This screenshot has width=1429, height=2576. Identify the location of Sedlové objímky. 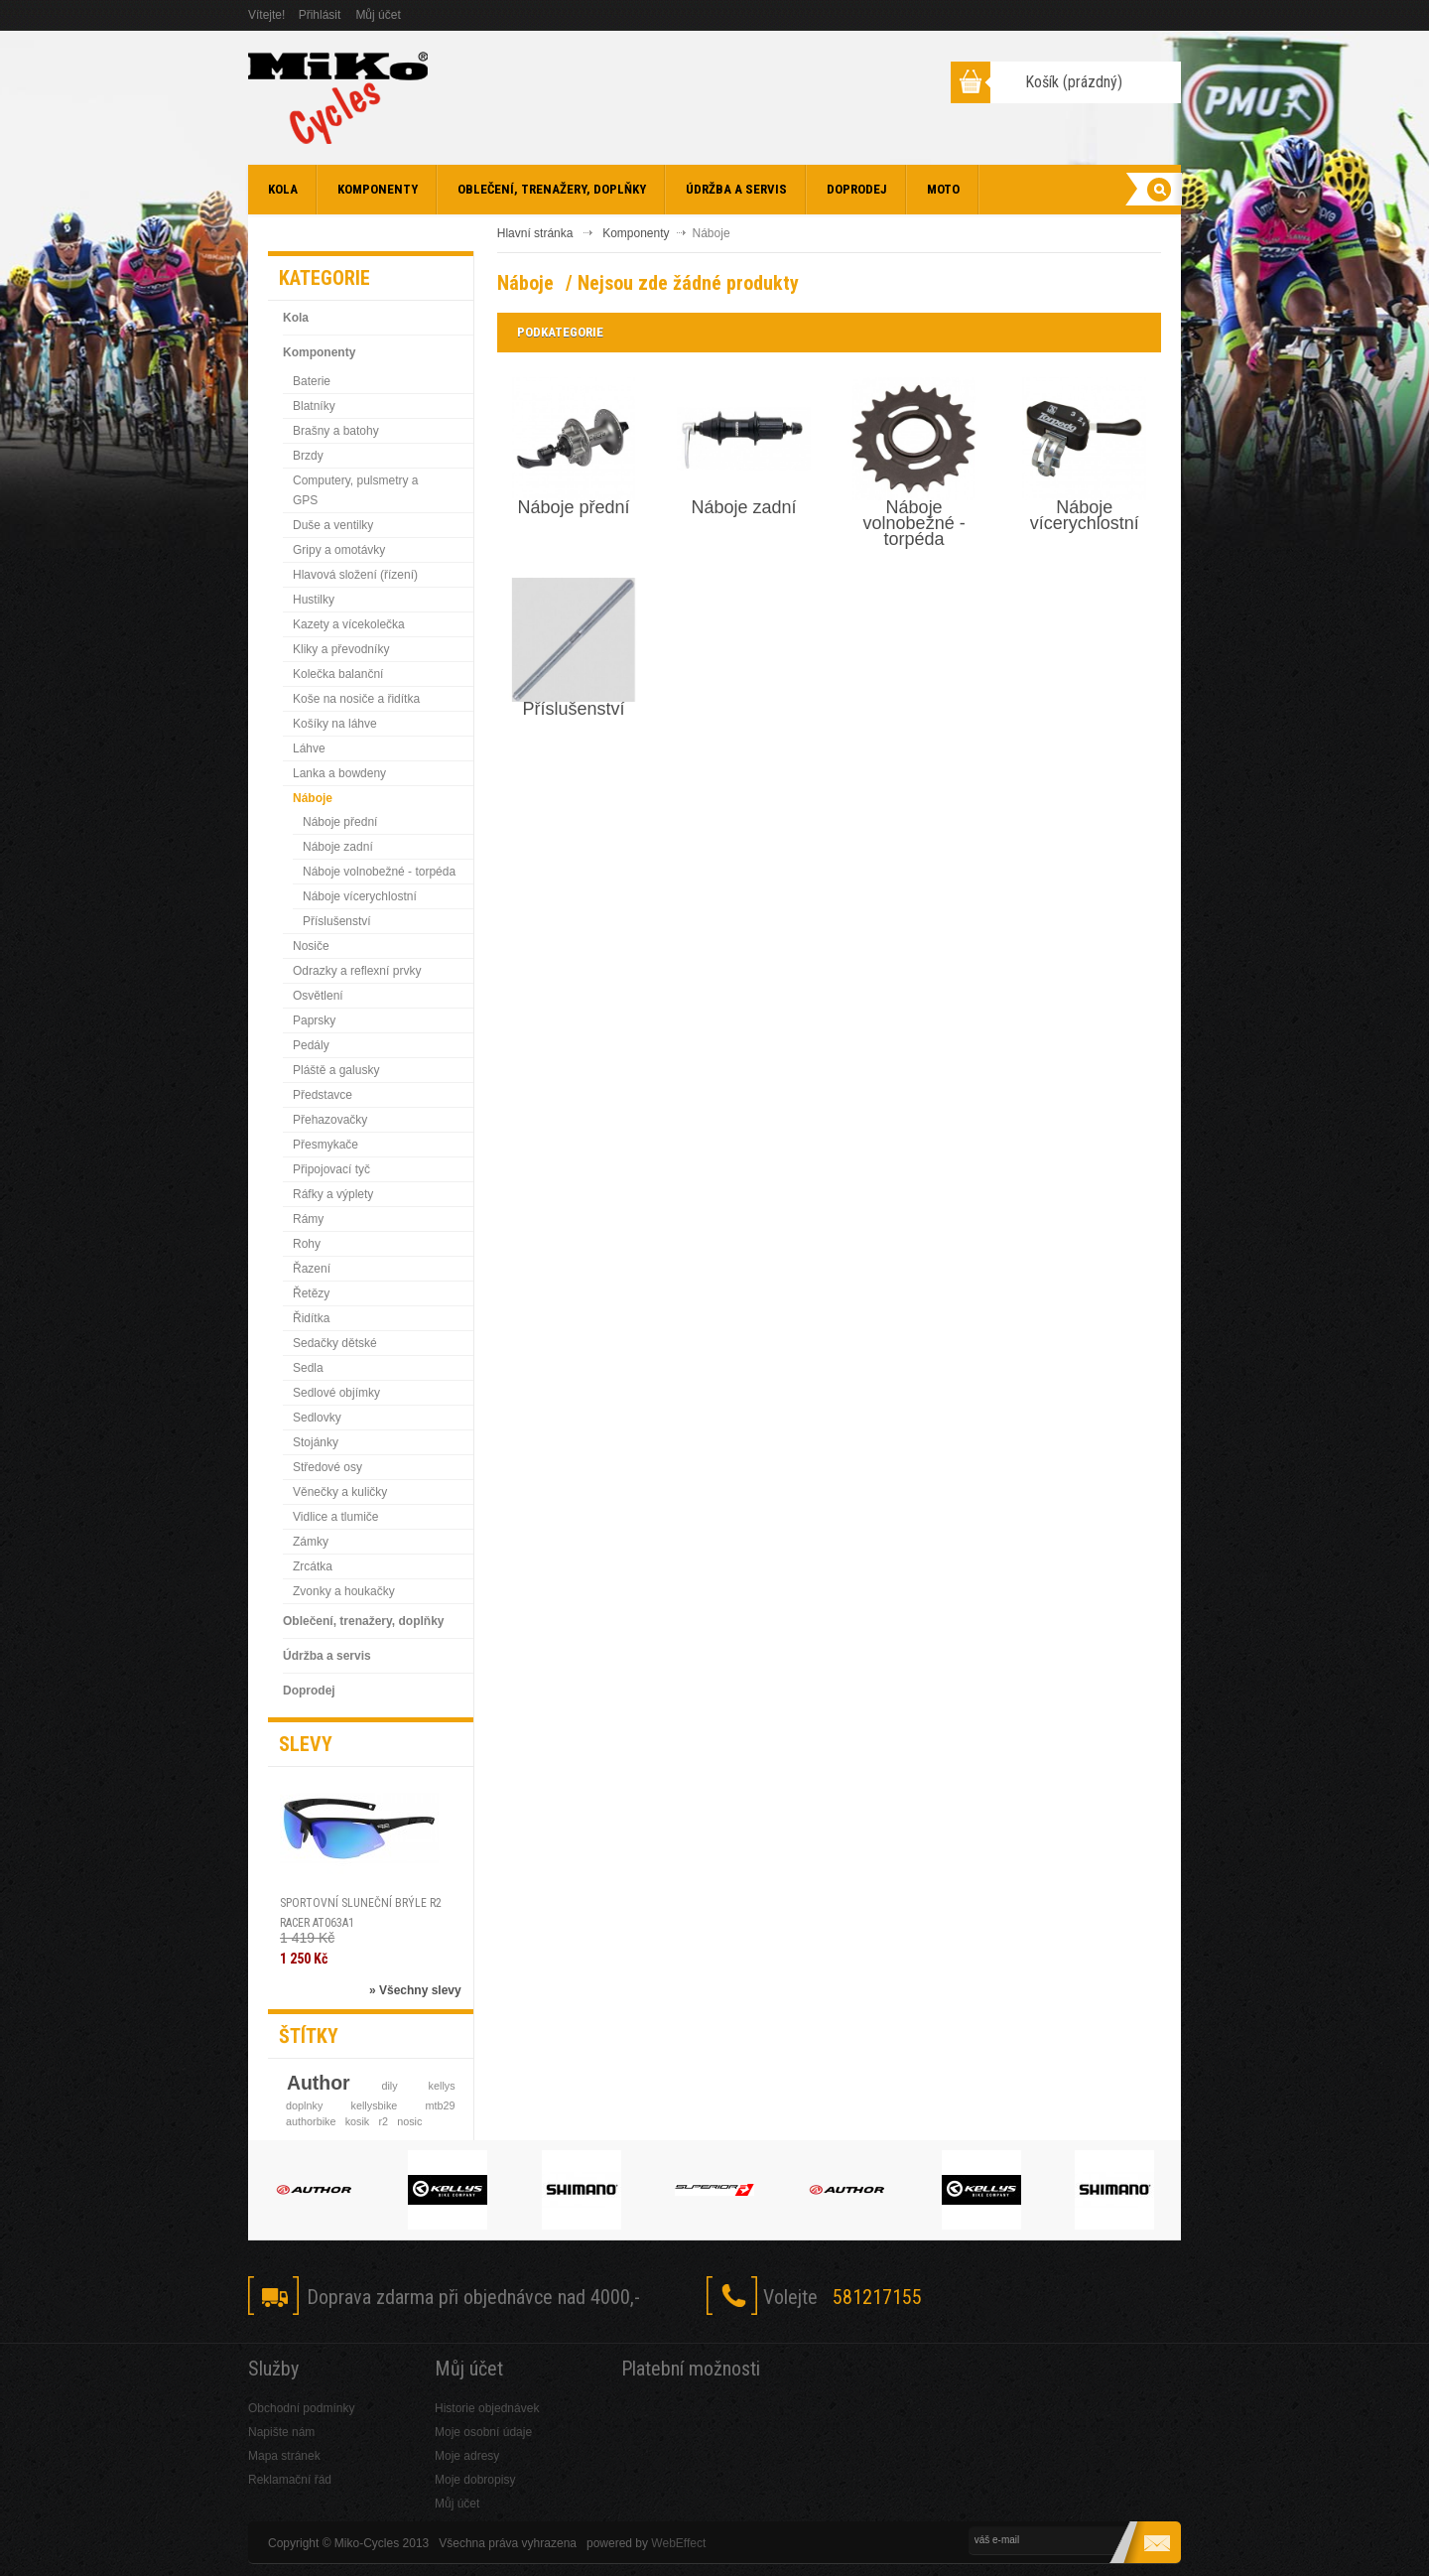
(336, 1393).